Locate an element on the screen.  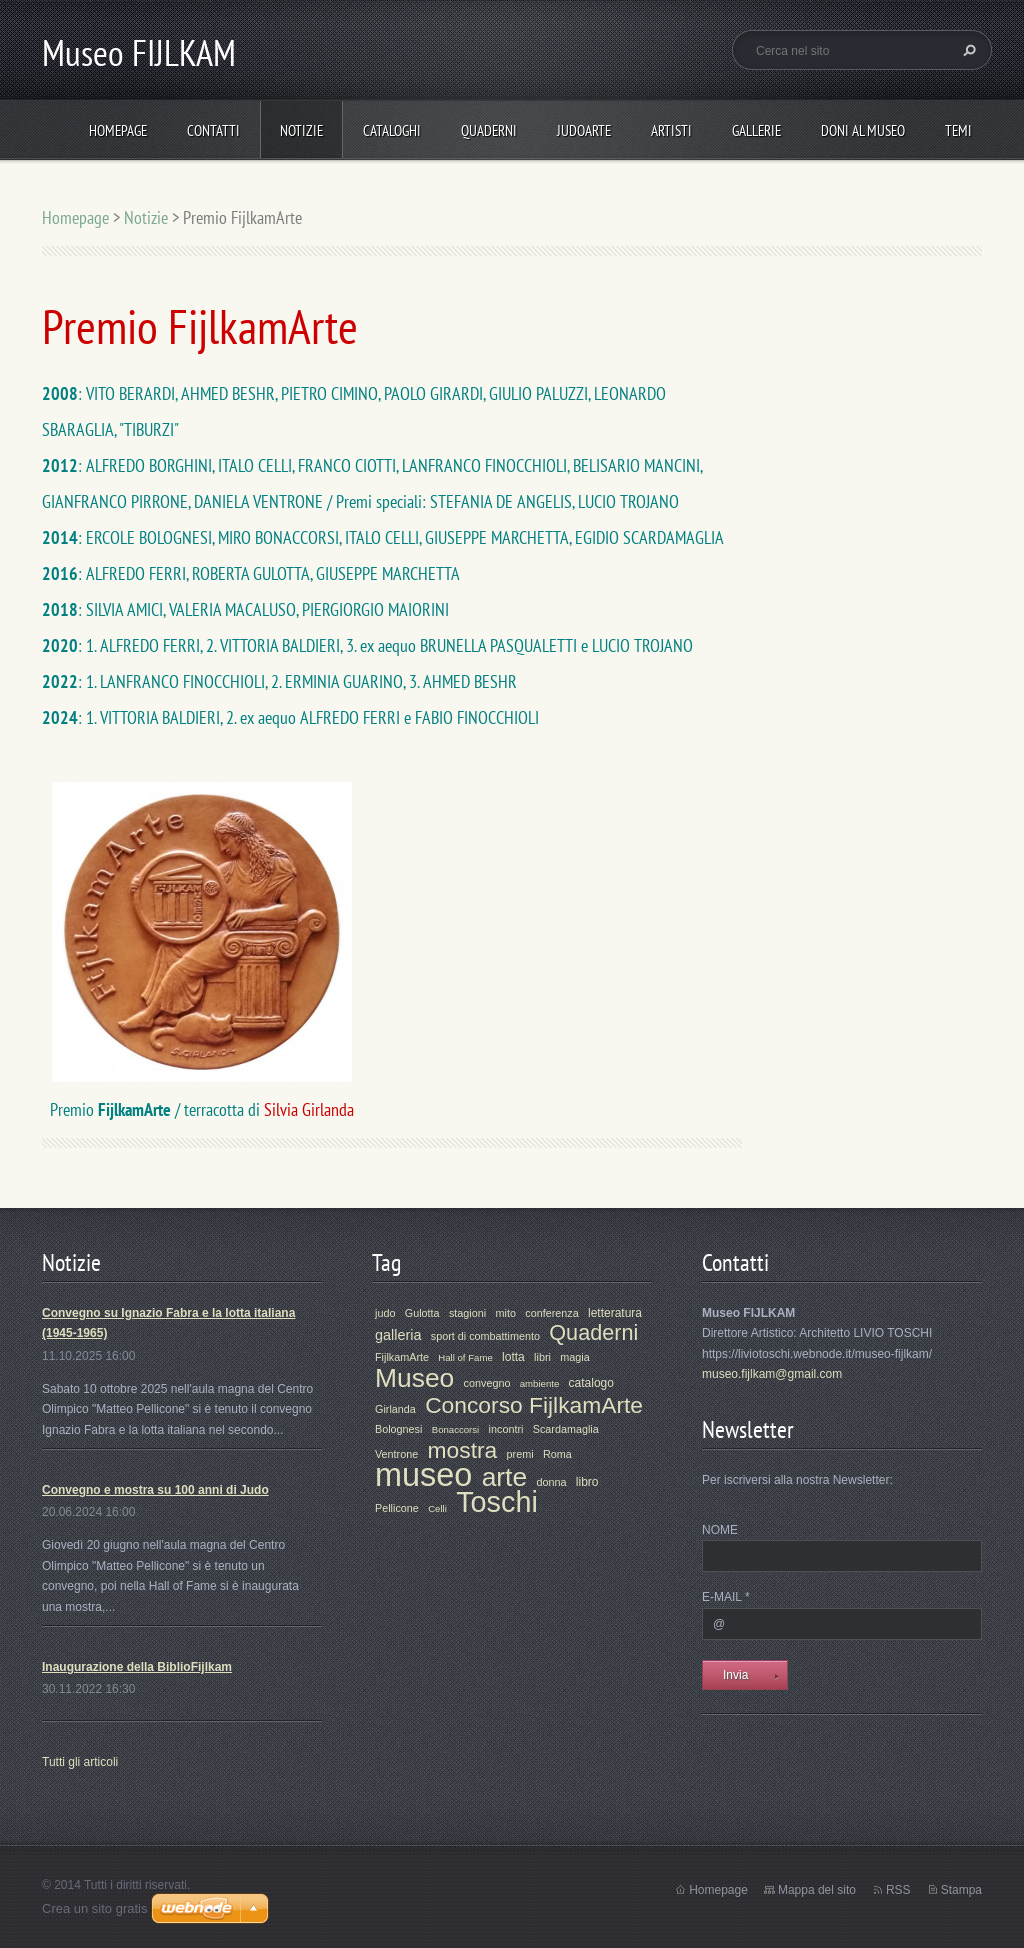
Mappa del sito is located at coordinates (817, 1890).